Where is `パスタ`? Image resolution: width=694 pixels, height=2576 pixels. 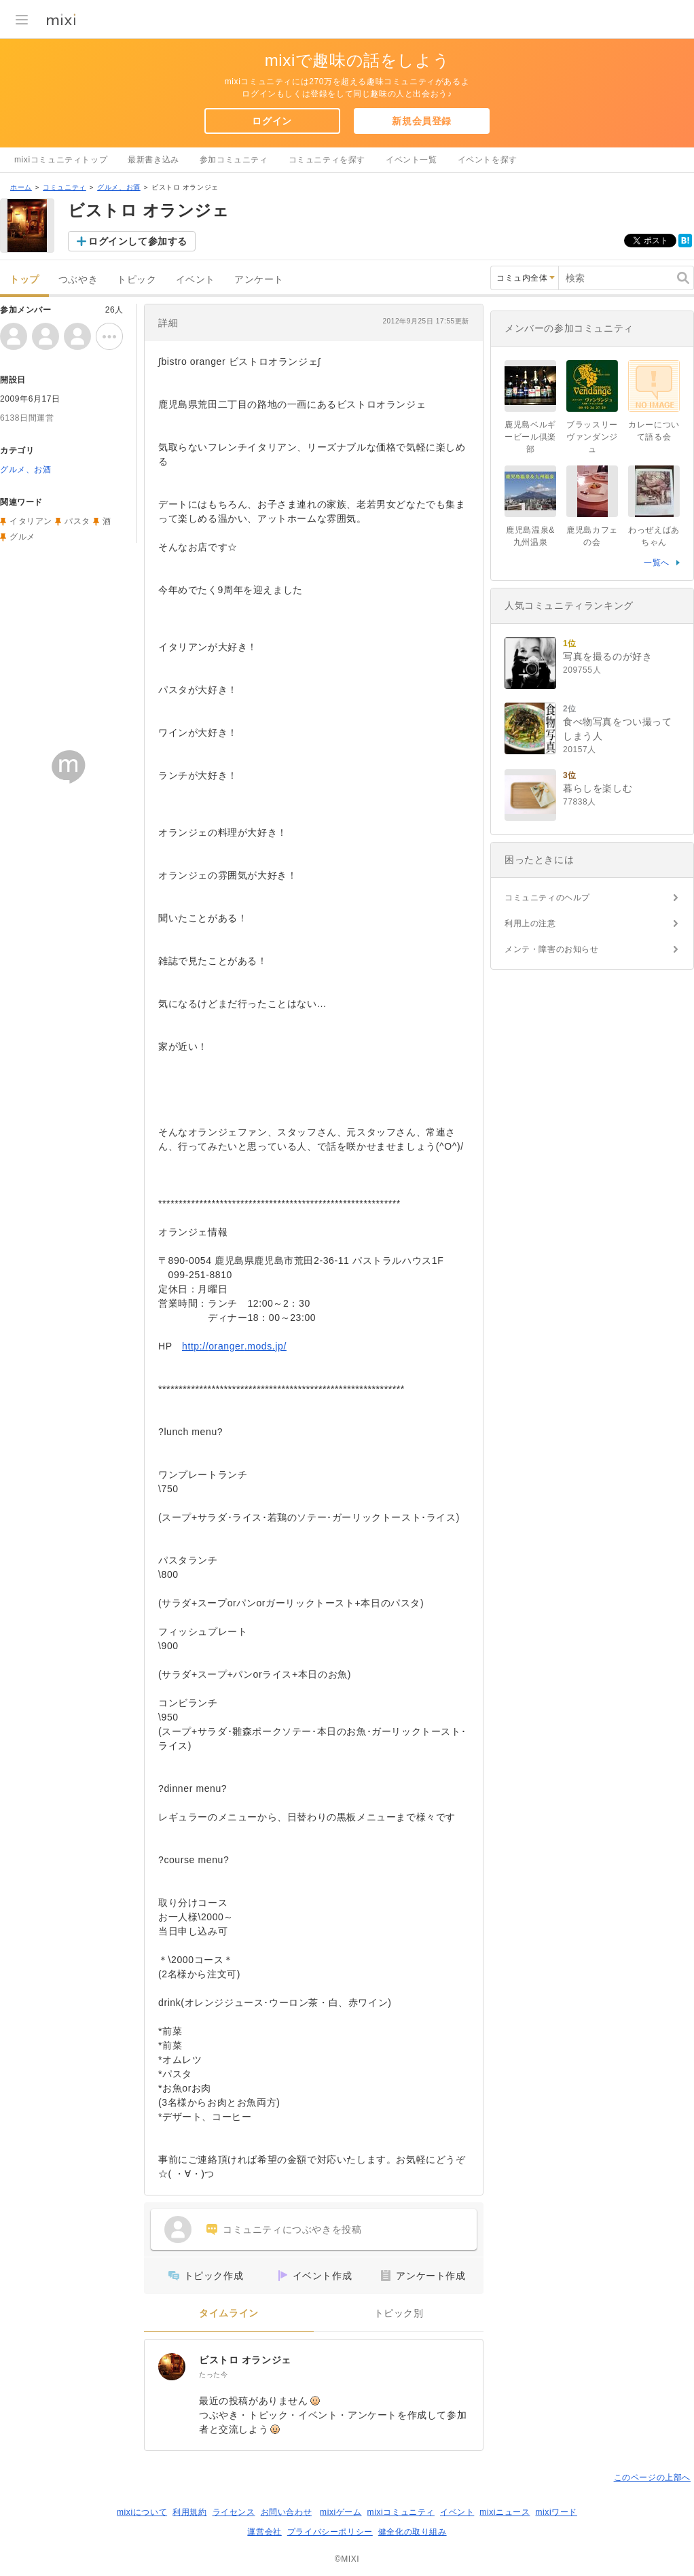 パスタ is located at coordinates (77, 521).